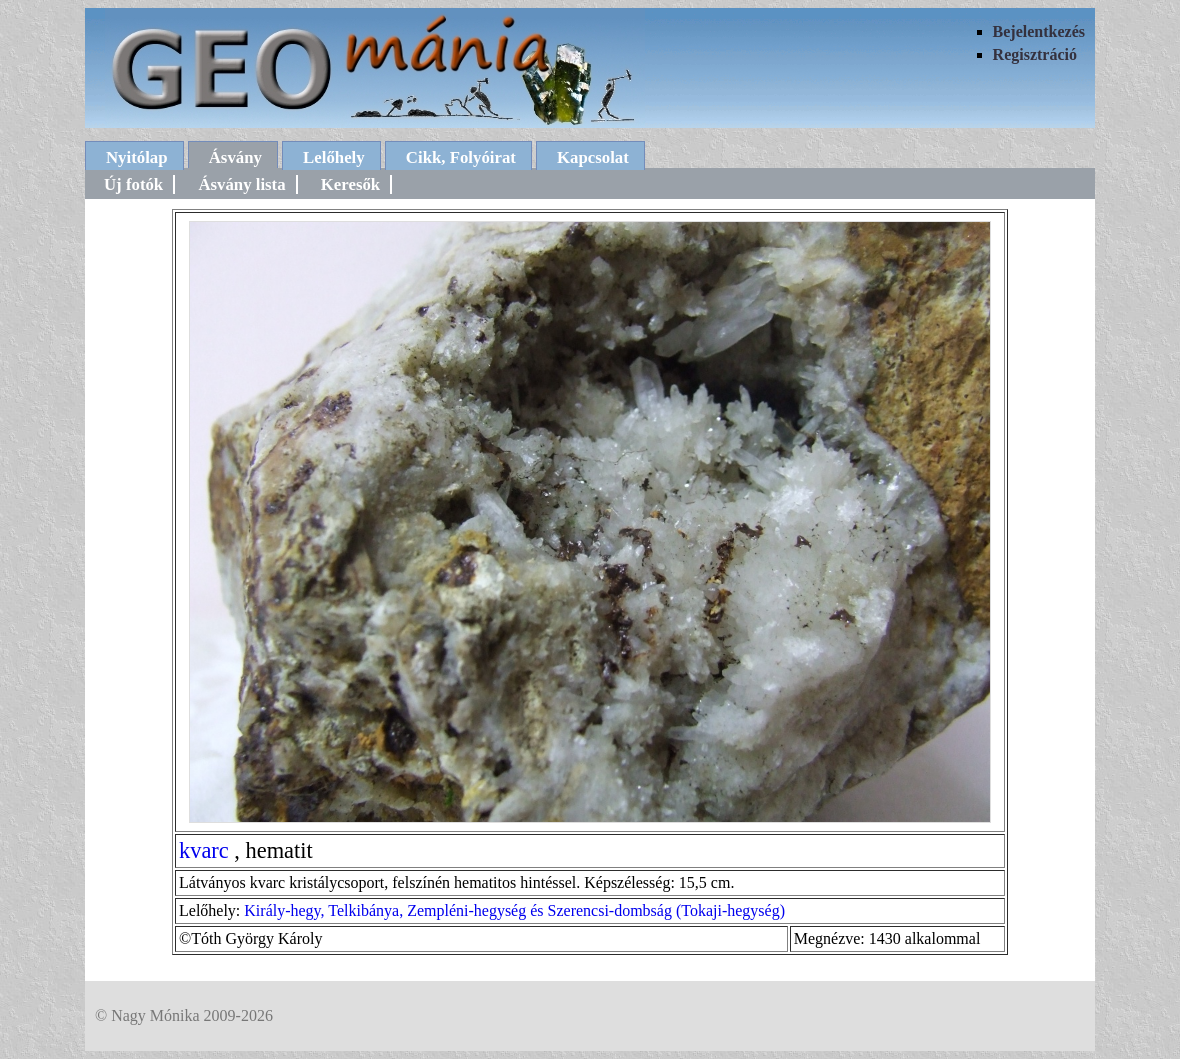 The width and height of the screenshot is (1180, 1059). I want to click on Lelőhely, so click(334, 157).